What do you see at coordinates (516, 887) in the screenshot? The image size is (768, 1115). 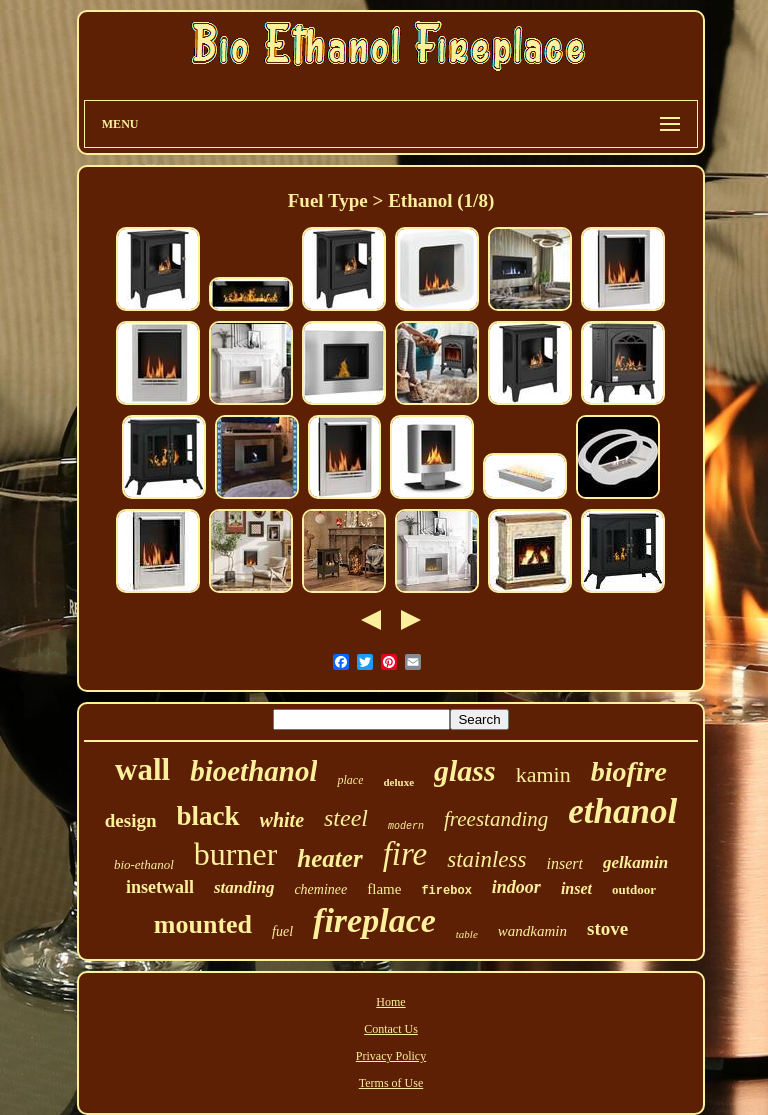 I see `indoor` at bounding box center [516, 887].